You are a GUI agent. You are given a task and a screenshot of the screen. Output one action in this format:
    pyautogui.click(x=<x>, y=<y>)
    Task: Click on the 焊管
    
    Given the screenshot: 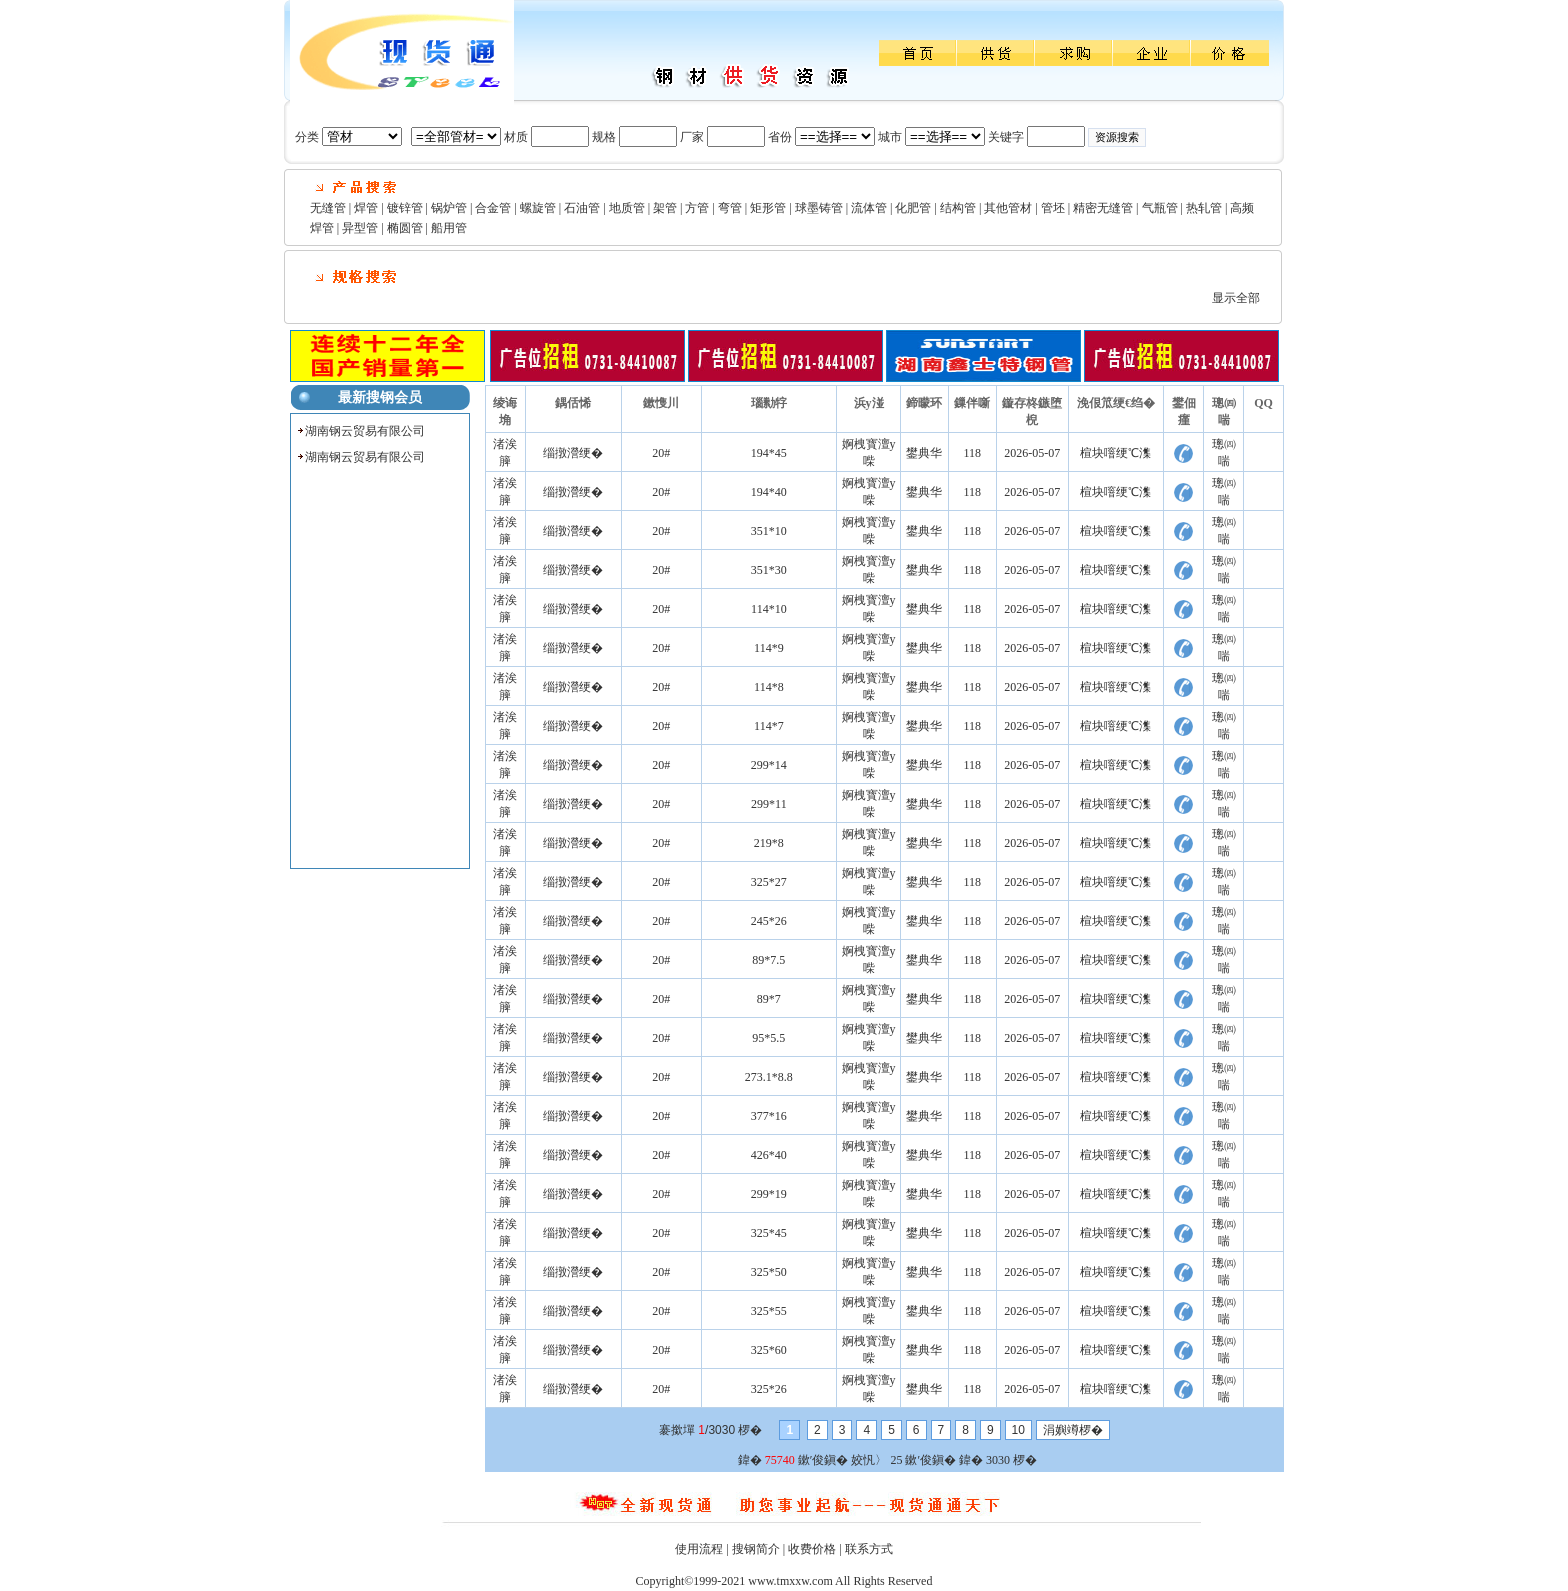 What is the action you would take?
    pyautogui.click(x=366, y=208)
    